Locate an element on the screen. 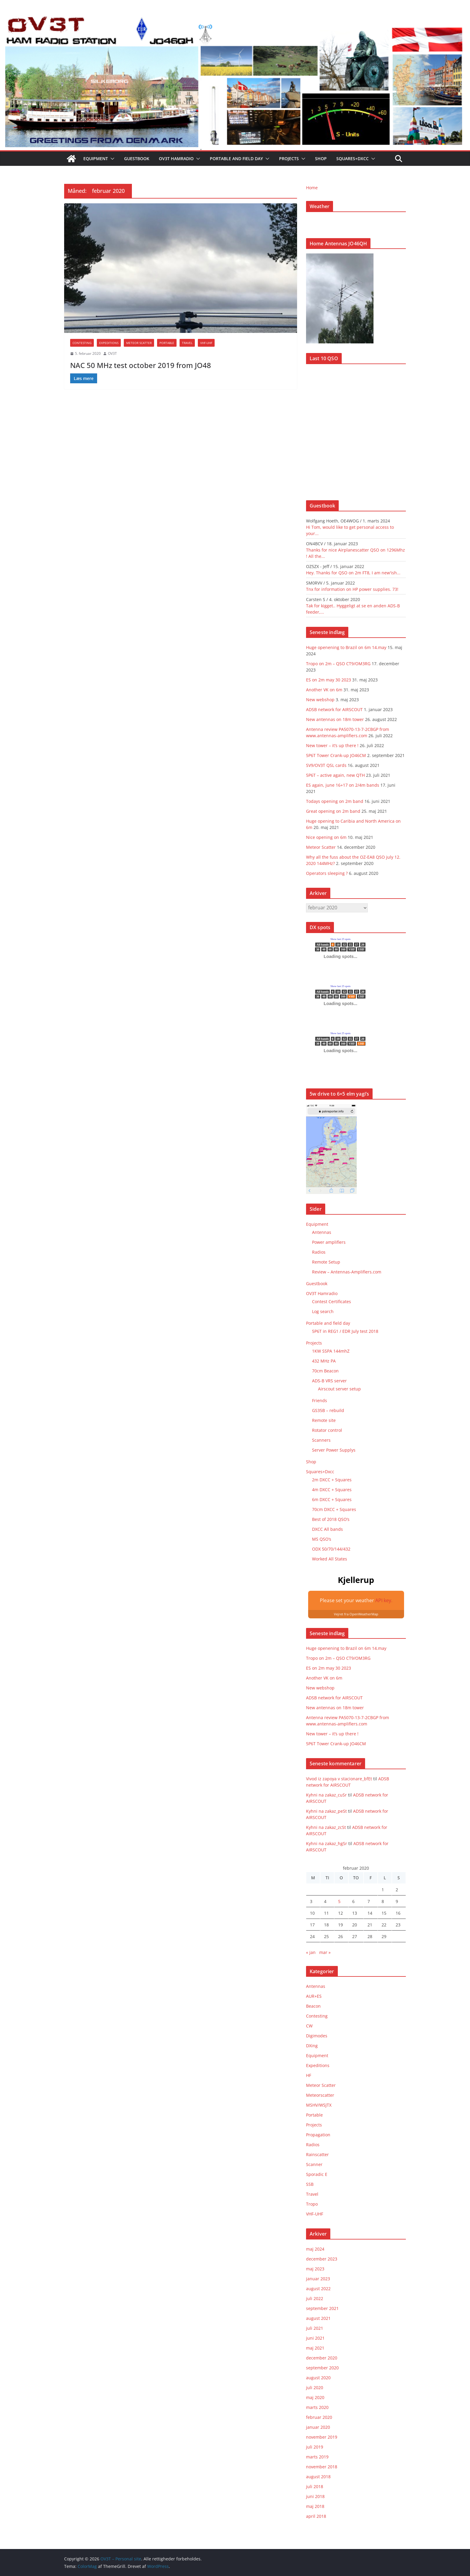 This screenshot has height=2576, width=470. Tropo on 2m – QSO CT9/OM3RG is located at coordinates (338, 663).